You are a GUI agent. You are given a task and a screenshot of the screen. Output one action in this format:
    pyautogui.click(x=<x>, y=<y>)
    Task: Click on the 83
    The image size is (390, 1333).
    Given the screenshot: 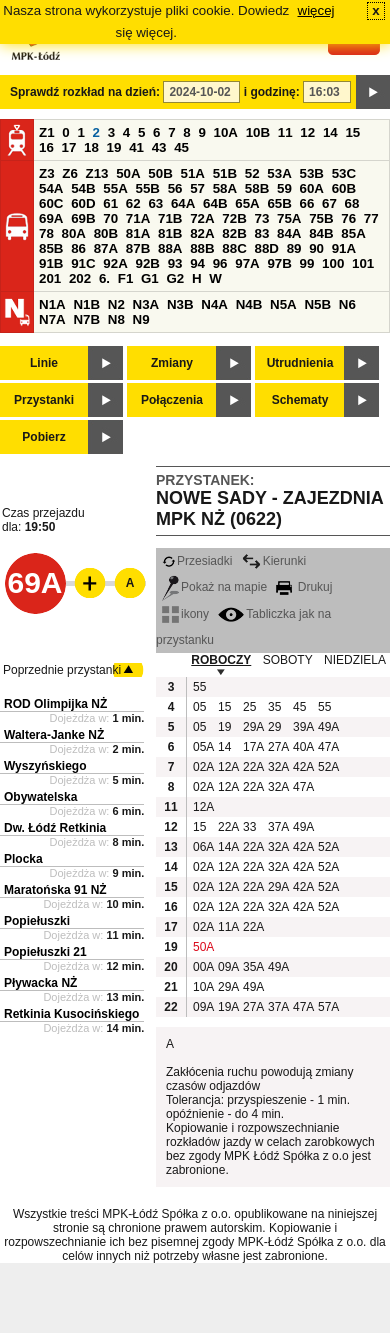 What is the action you would take?
    pyautogui.click(x=261, y=233)
    